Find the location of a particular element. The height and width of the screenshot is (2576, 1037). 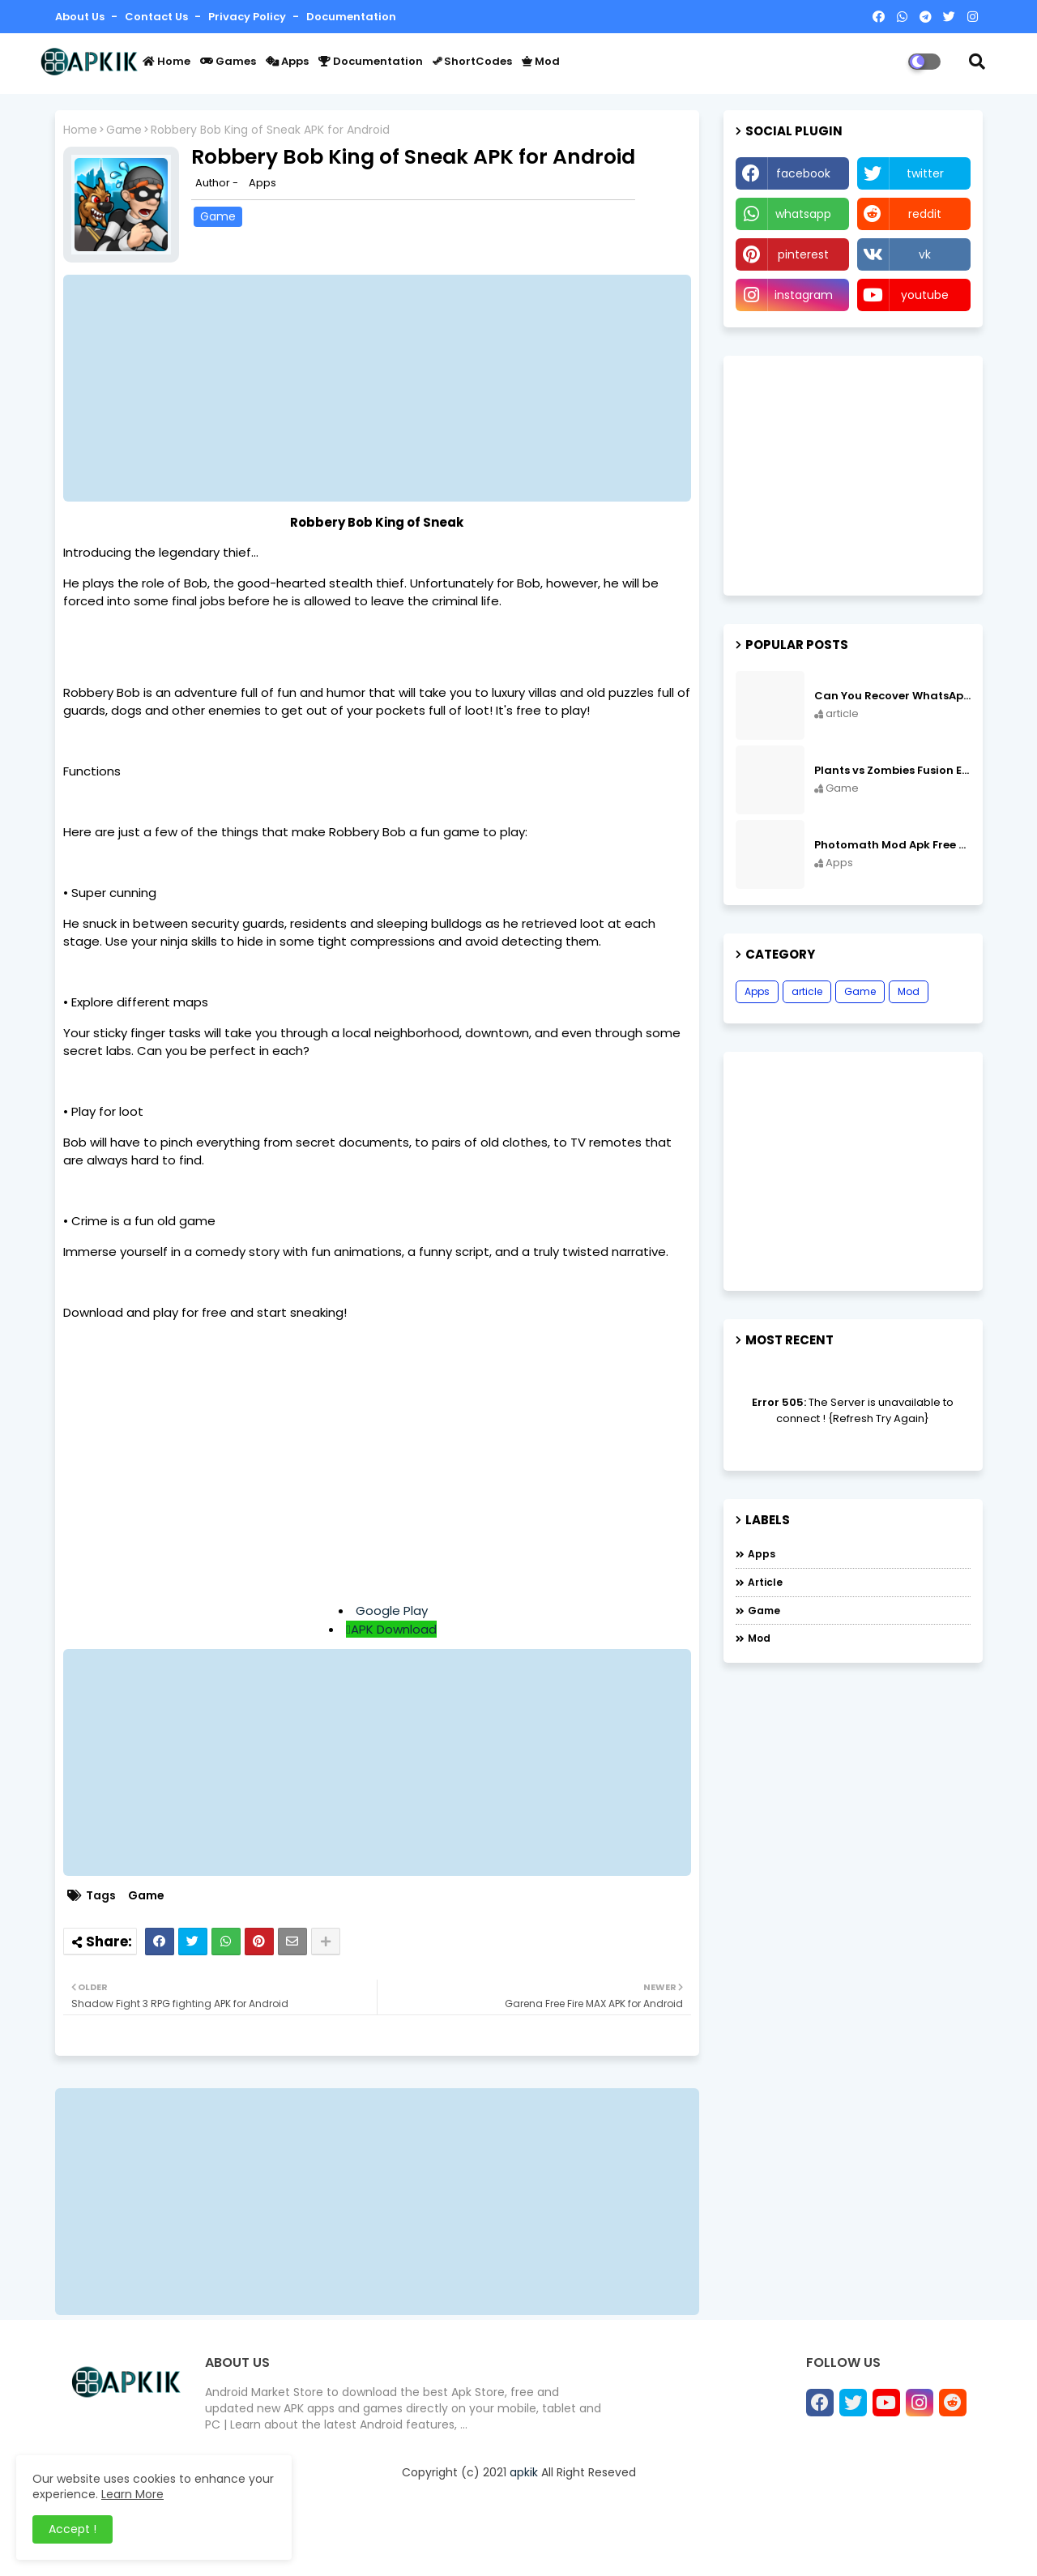

apkik is located at coordinates (524, 2472).